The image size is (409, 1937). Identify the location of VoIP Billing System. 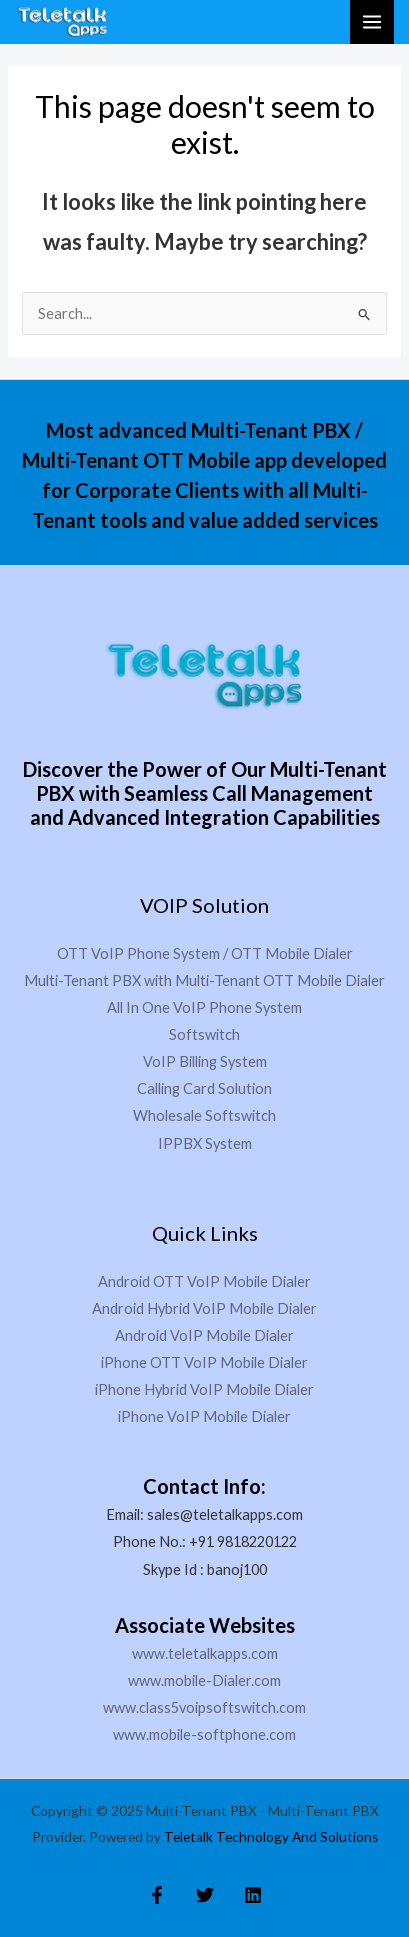
(205, 1061).